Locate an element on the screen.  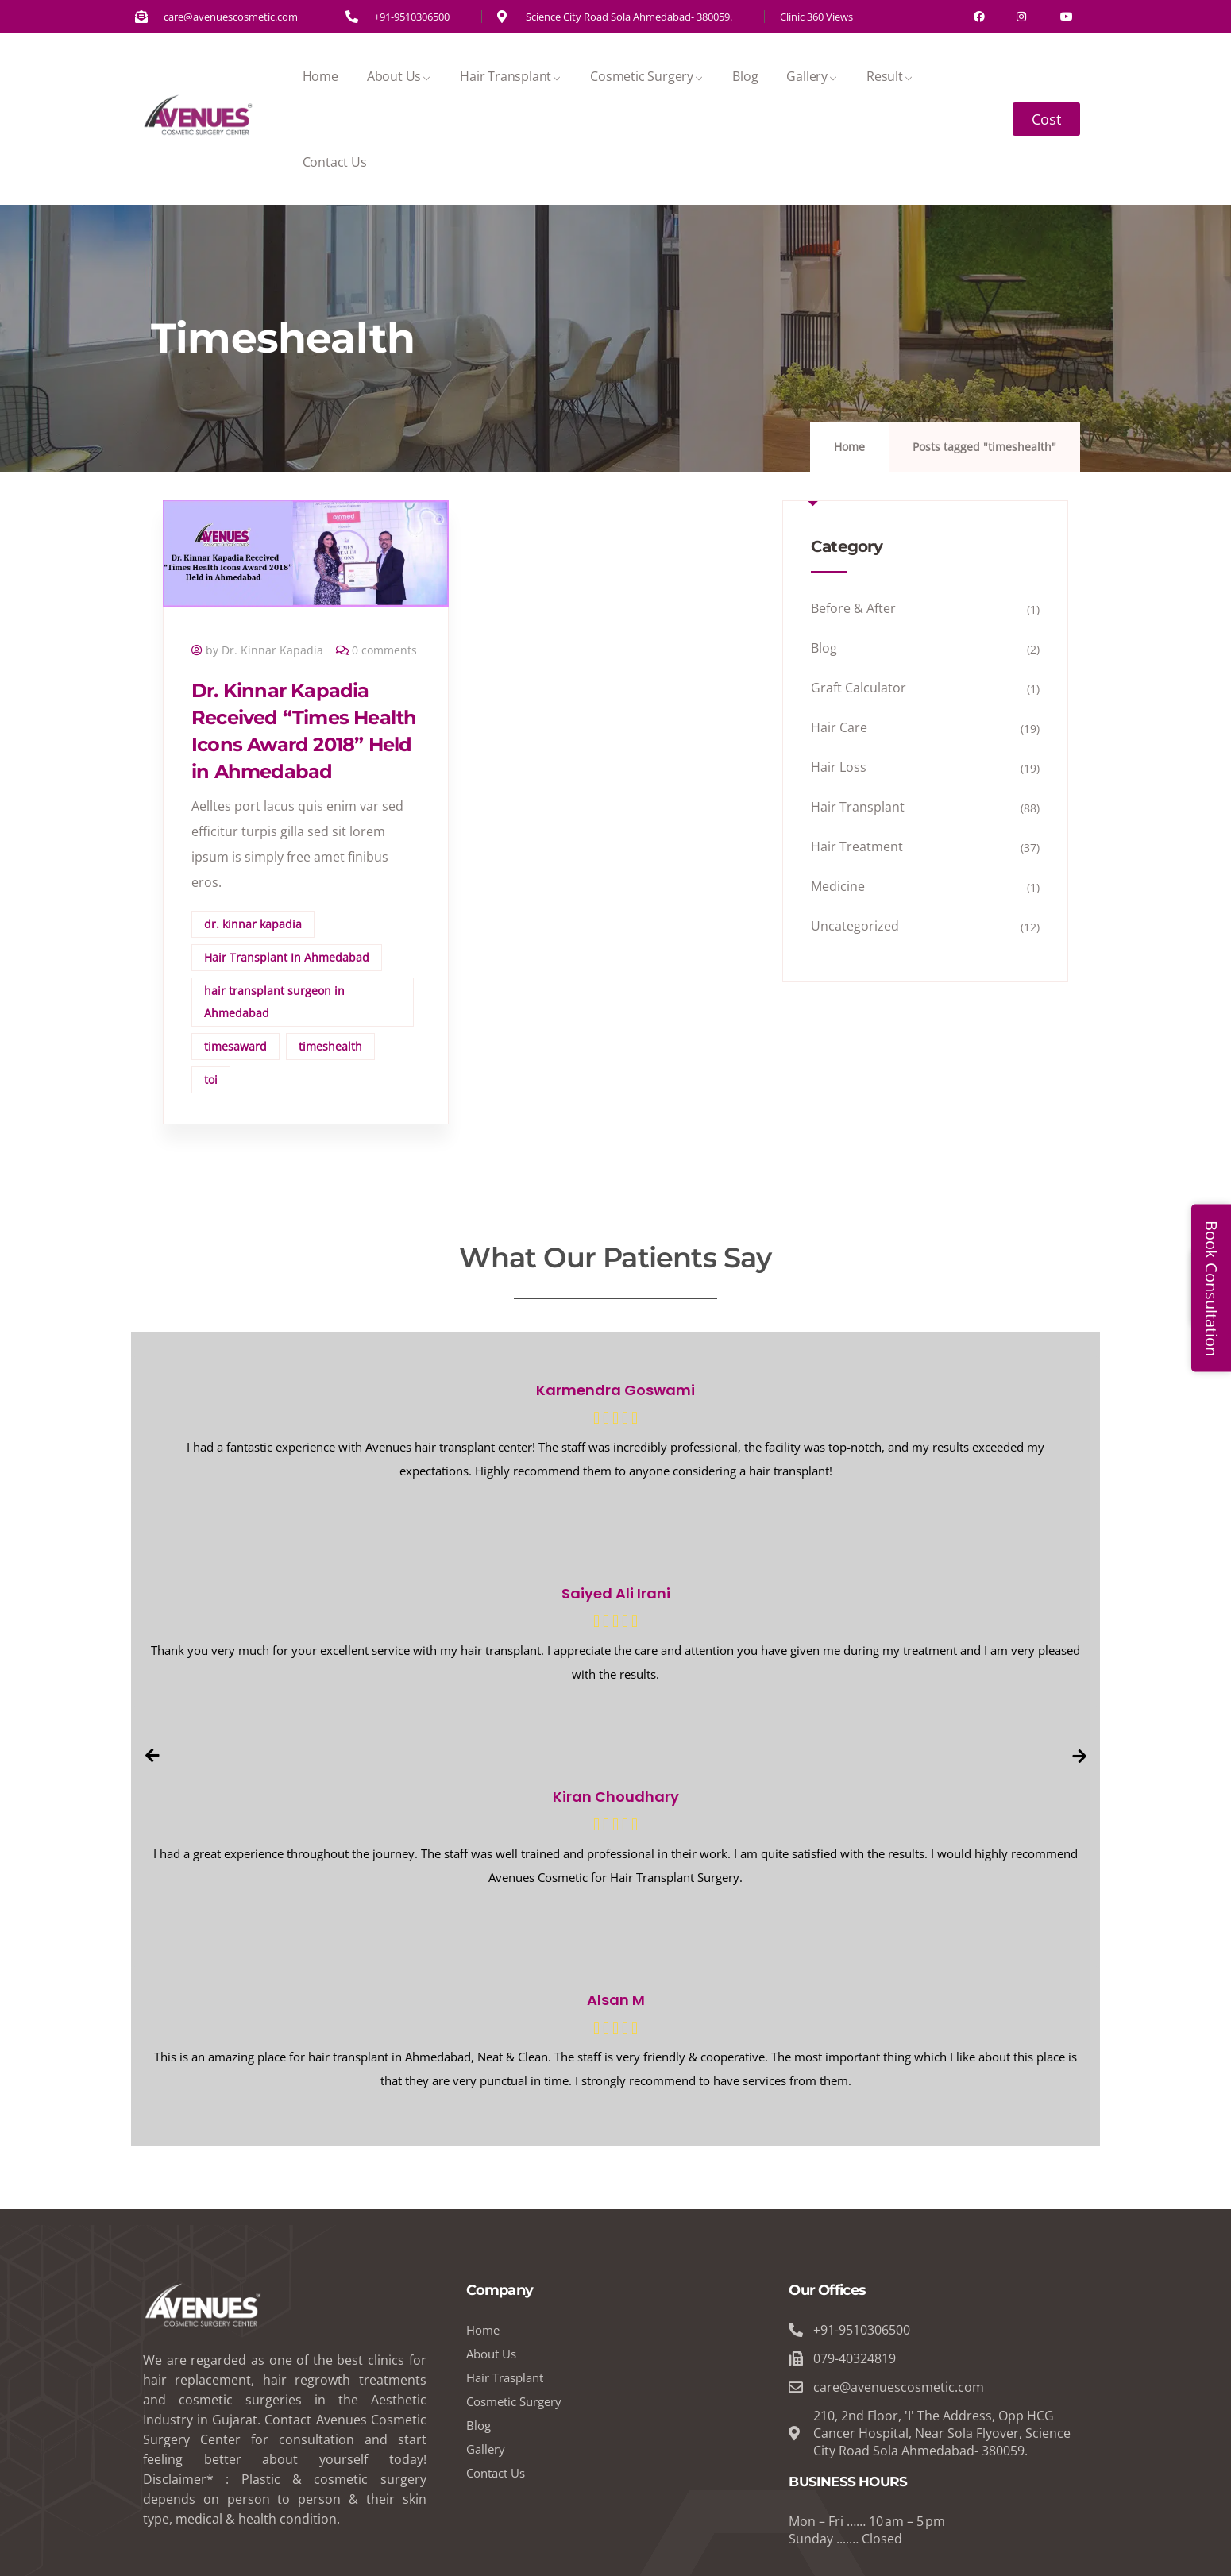
Uncategorized is located at coordinates (855, 926).